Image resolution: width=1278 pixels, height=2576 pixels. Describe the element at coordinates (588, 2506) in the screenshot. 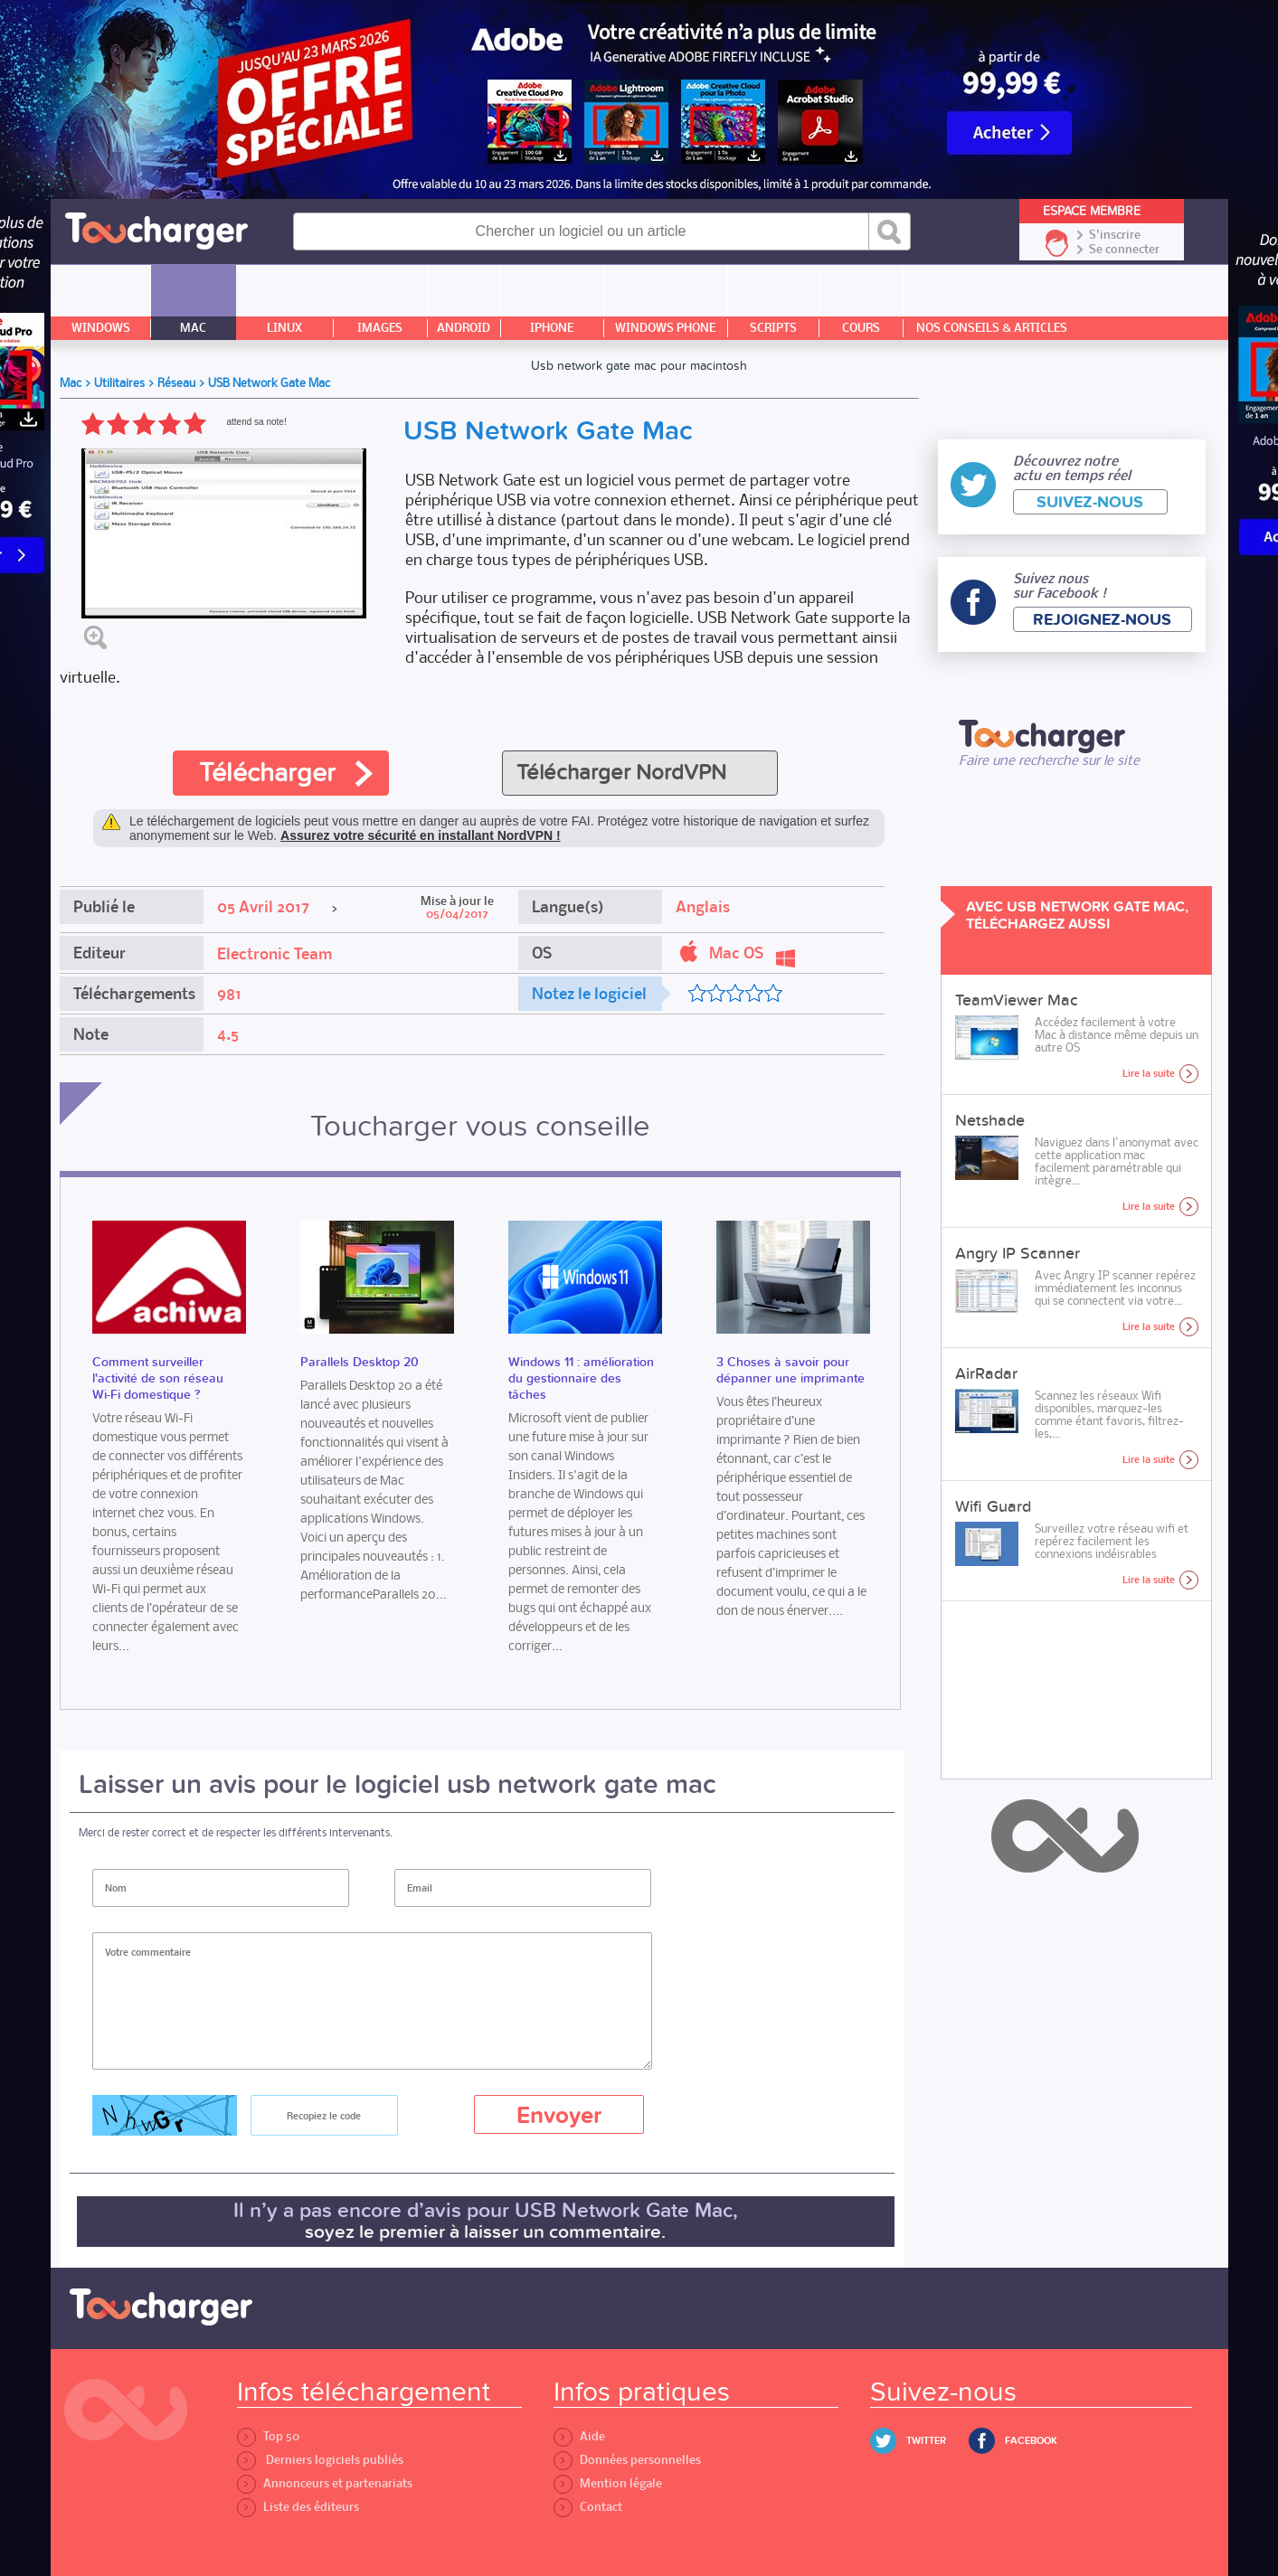

I see `Contact` at that location.